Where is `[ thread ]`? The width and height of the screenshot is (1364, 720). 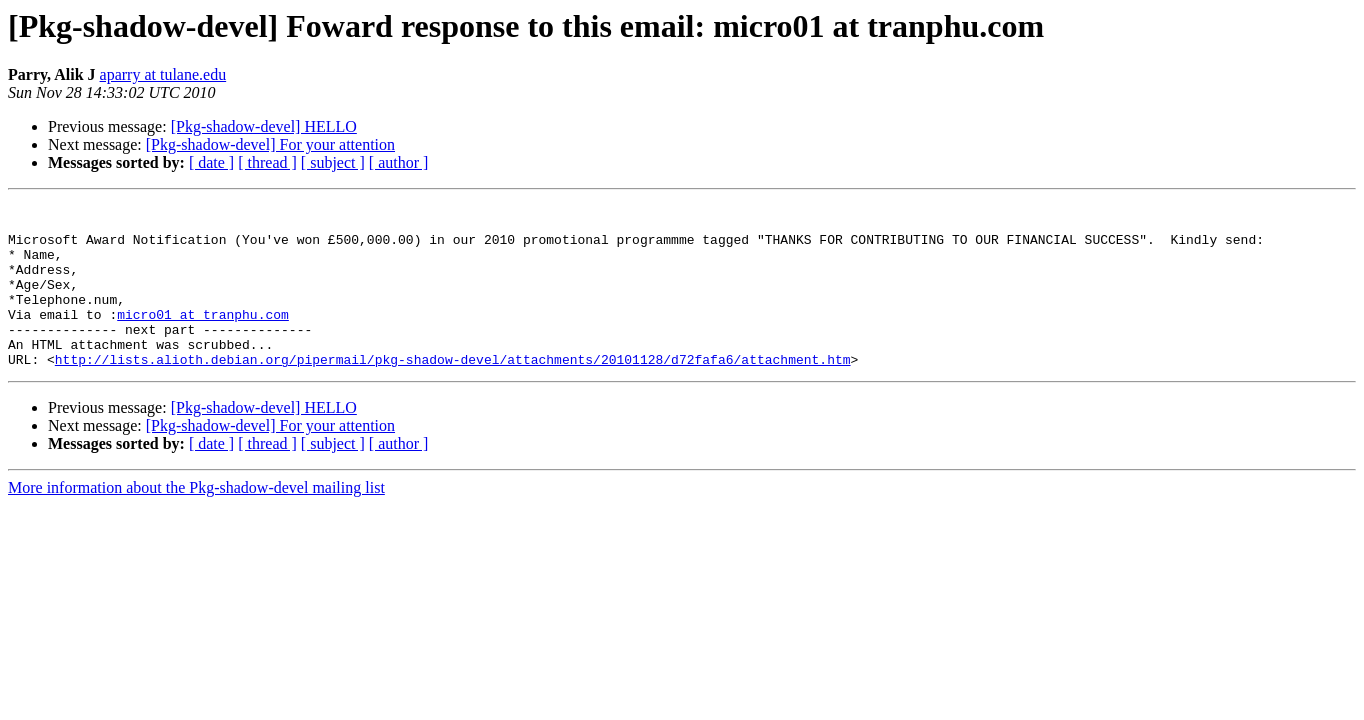
[ thread ] is located at coordinates (267, 162).